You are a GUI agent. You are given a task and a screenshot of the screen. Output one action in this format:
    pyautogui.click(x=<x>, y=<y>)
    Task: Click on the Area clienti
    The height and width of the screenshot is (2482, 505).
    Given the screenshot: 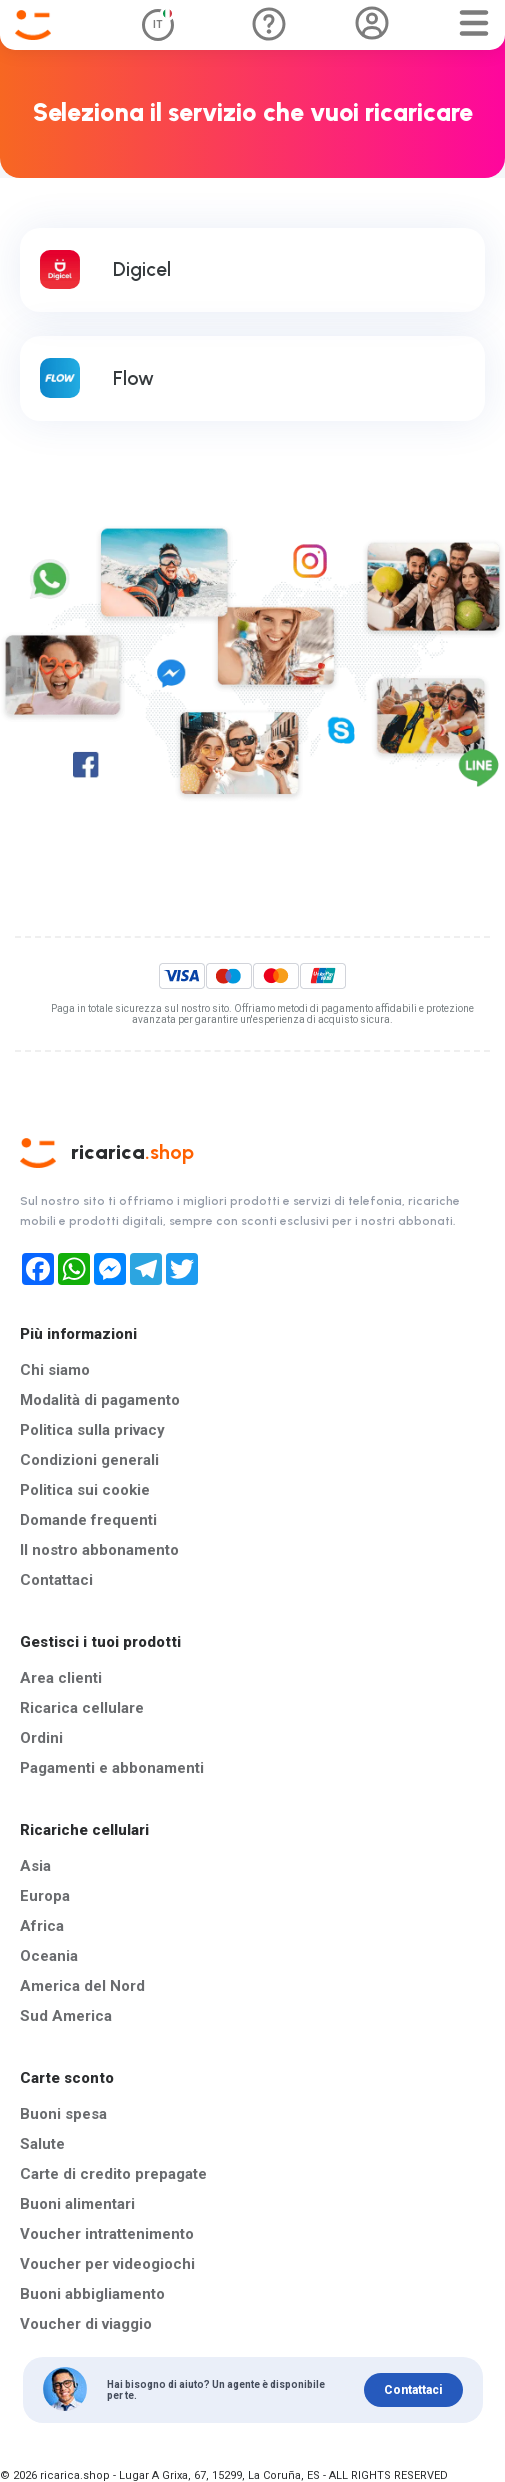 What is the action you would take?
    pyautogui.click(x=61, y=1678)
    